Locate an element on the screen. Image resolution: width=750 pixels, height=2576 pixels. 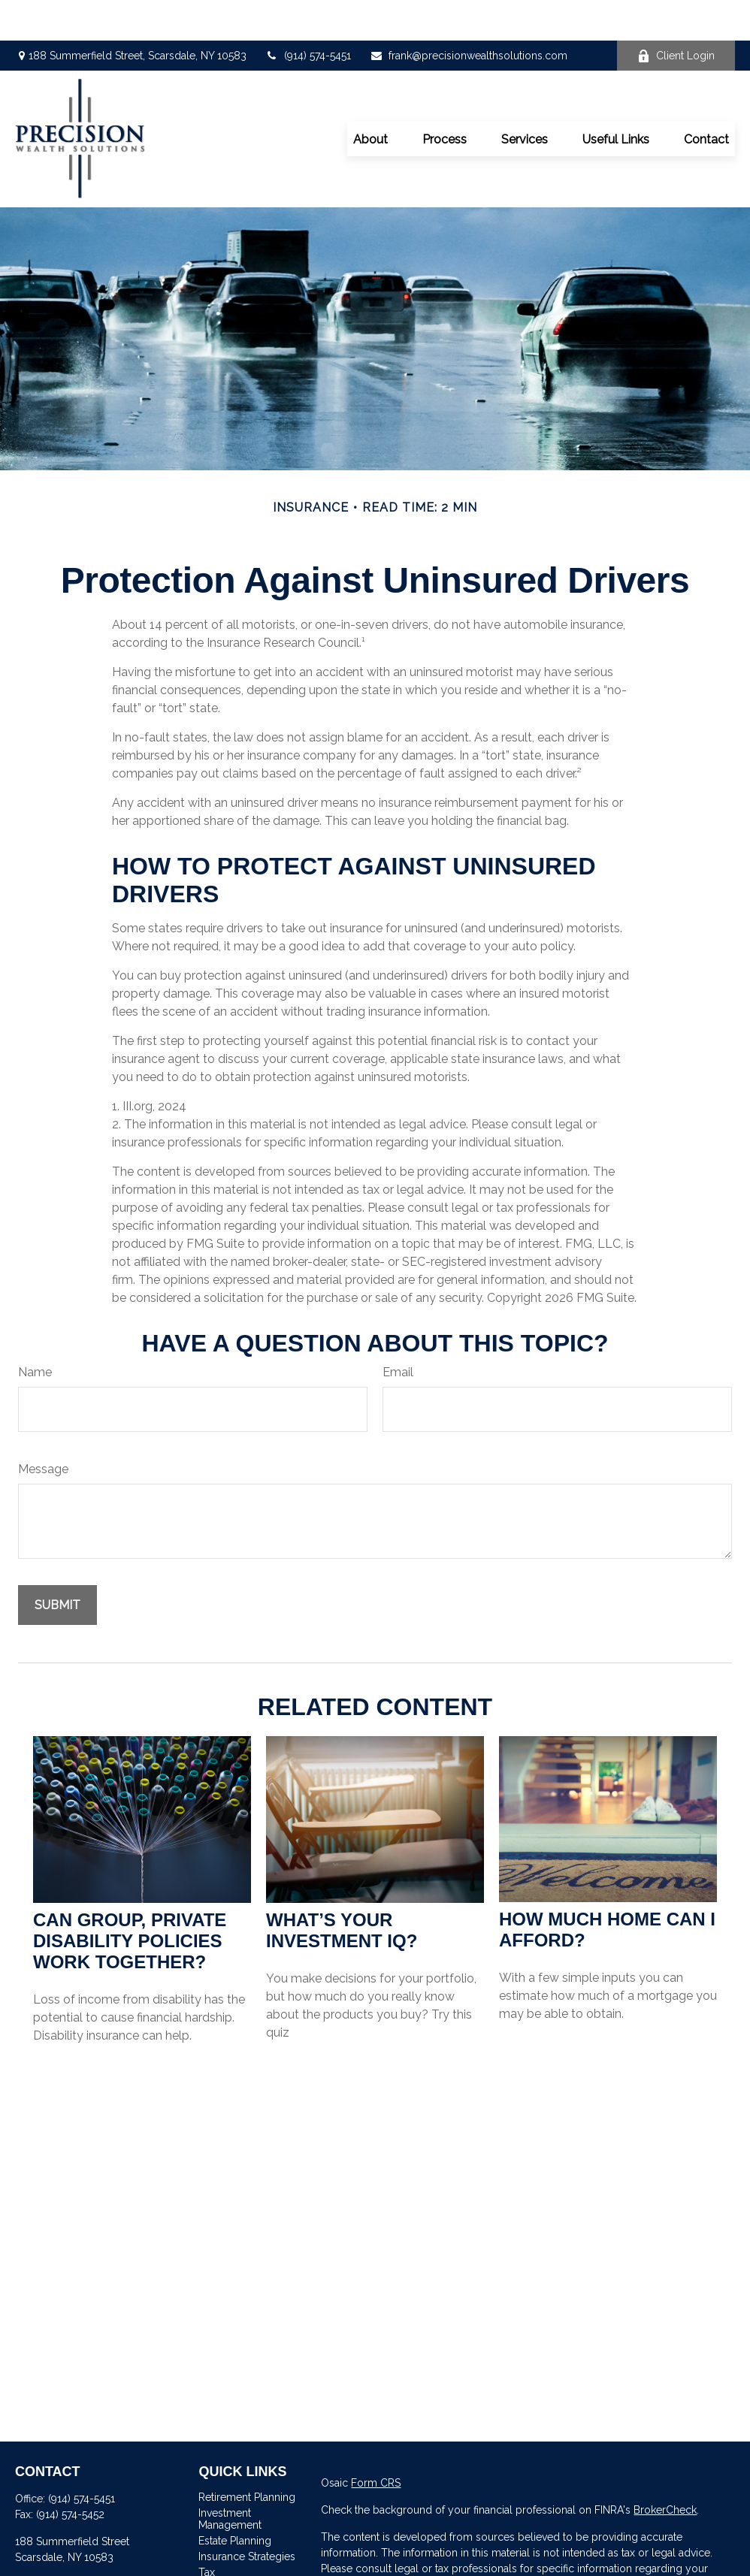
Estate Planning is located at coordinates (234, 2500).